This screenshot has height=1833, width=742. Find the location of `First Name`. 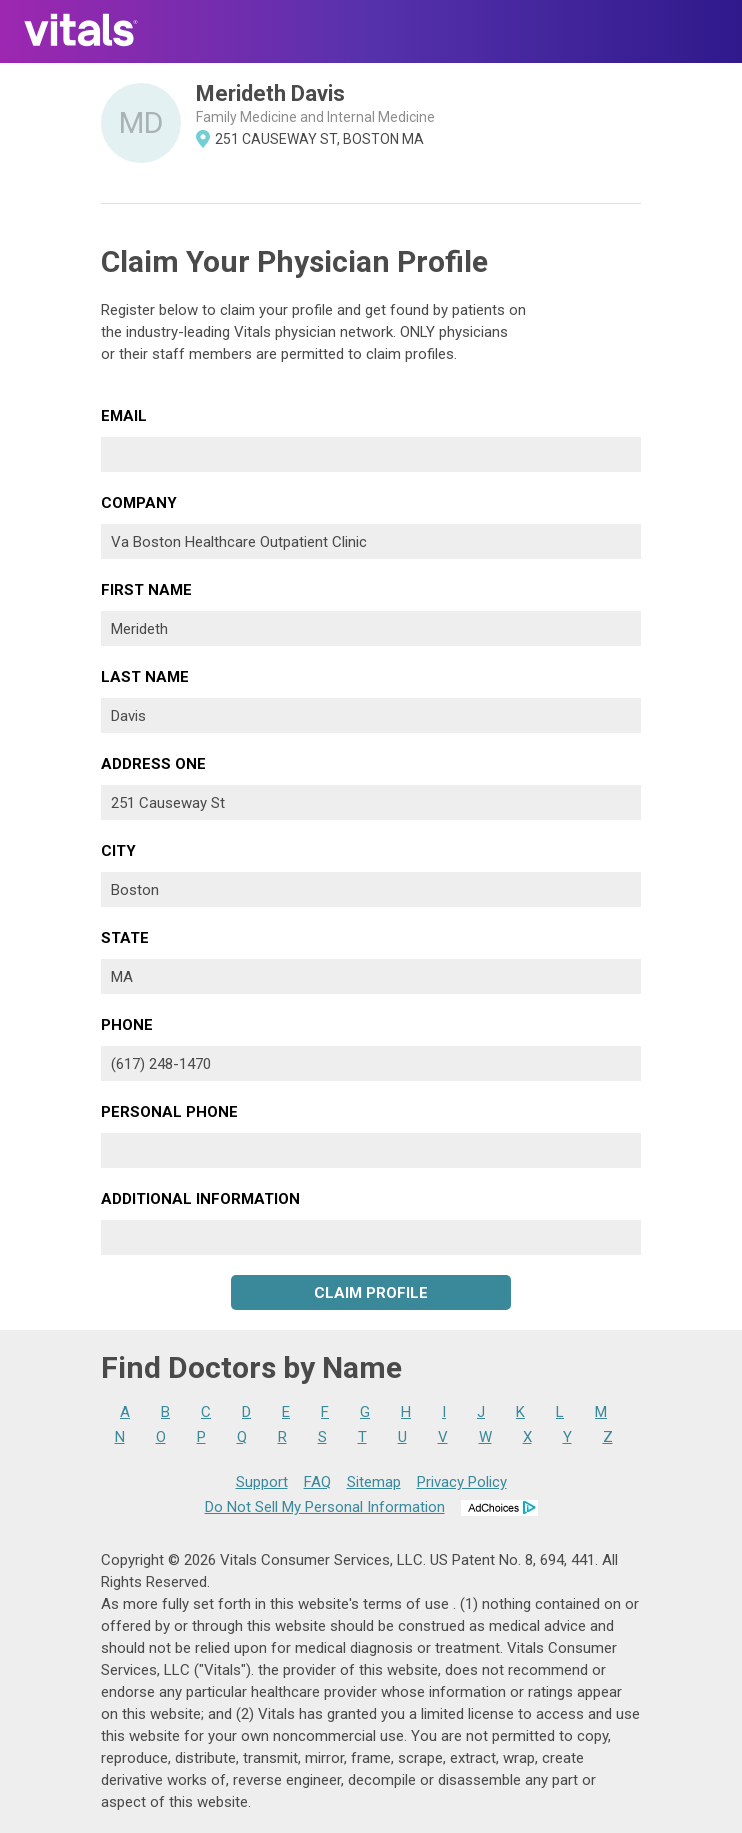

First Name is located at coordinates (146, 590).